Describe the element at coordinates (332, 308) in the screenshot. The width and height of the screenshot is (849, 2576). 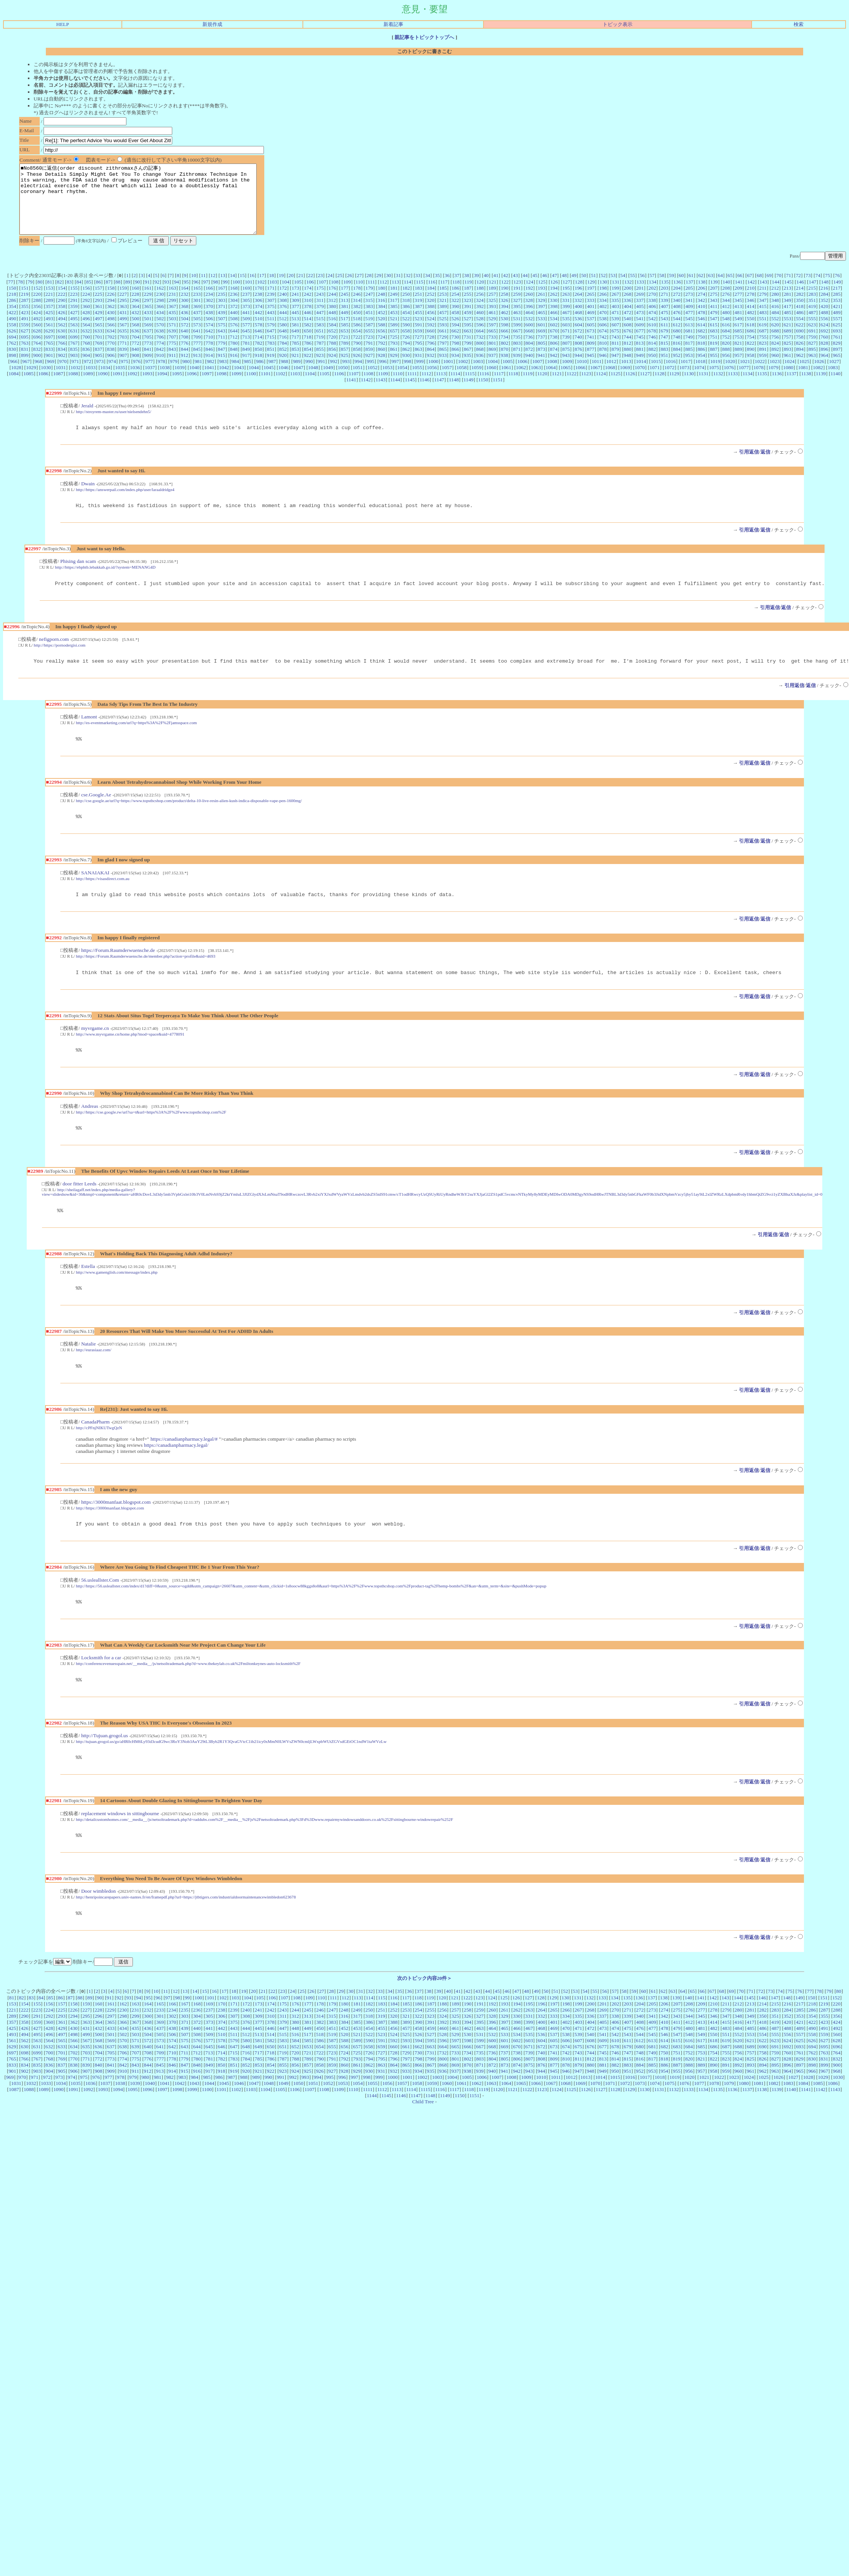
I see `244` at that location.